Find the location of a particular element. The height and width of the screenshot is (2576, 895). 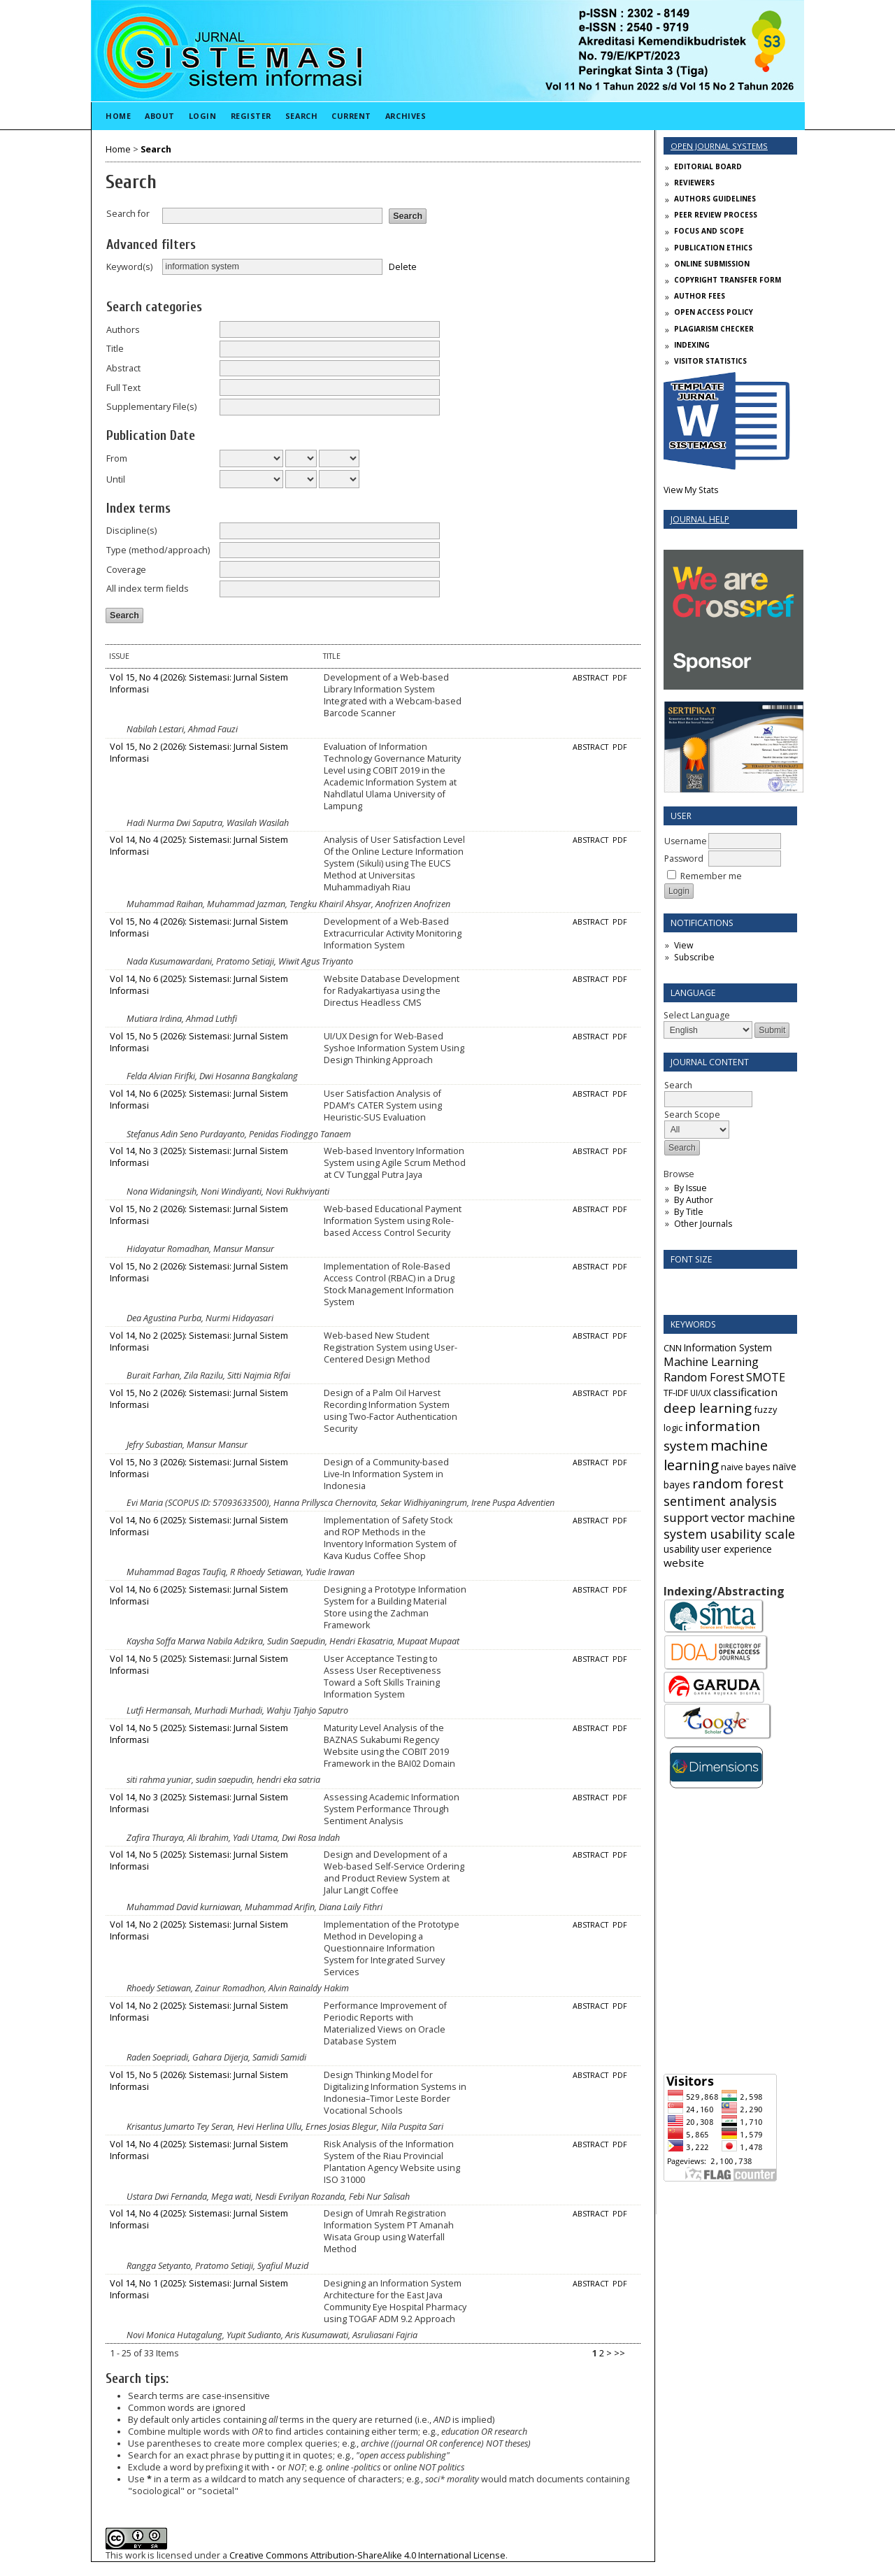

From is located at coordinates (116, 458).